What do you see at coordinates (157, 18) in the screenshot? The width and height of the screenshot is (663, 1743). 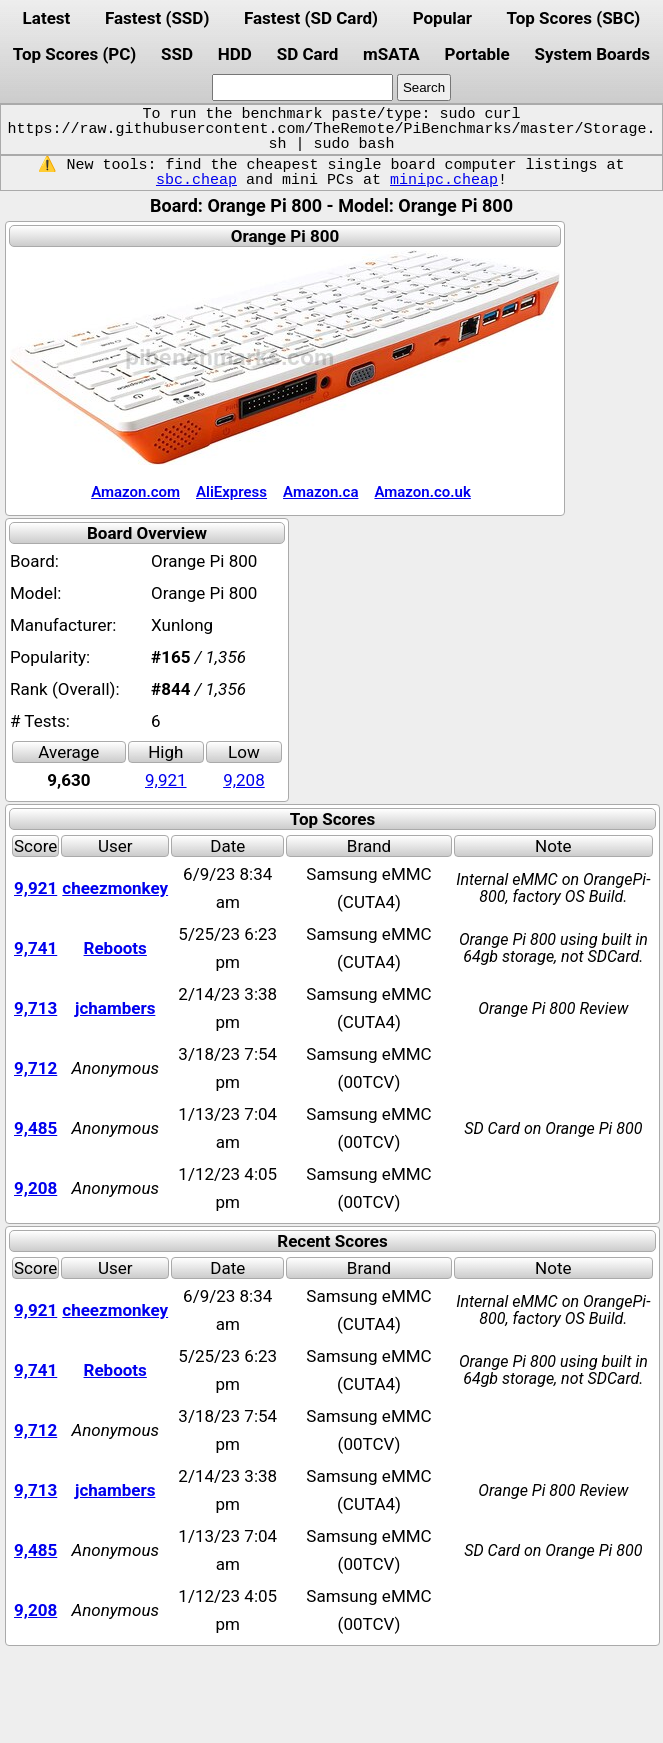 I see `Fastest (SSD)` at bounding box center [157, 18].